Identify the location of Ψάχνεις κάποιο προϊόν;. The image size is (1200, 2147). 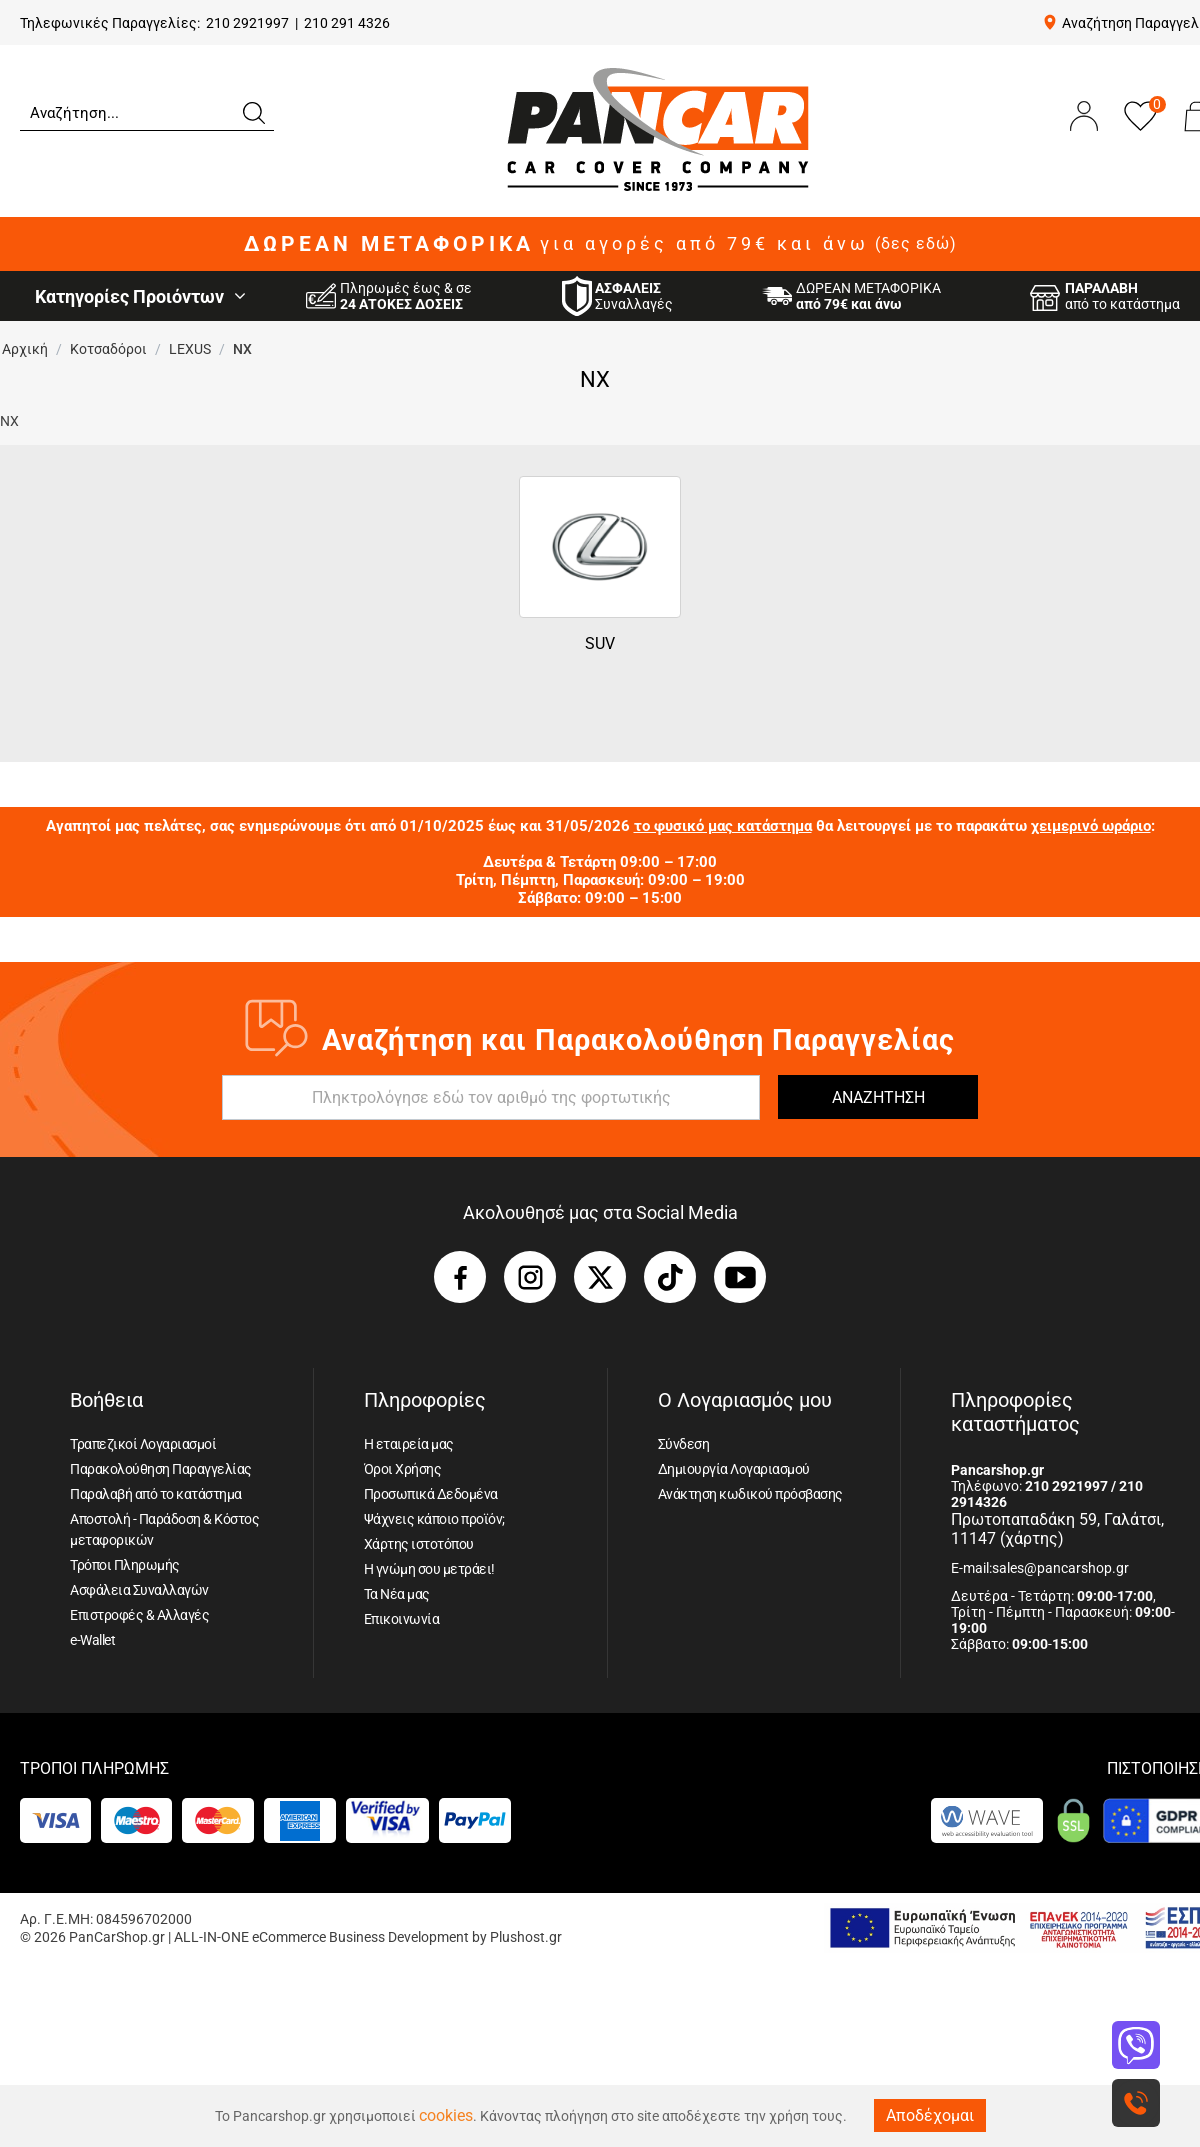
(434, 1519).